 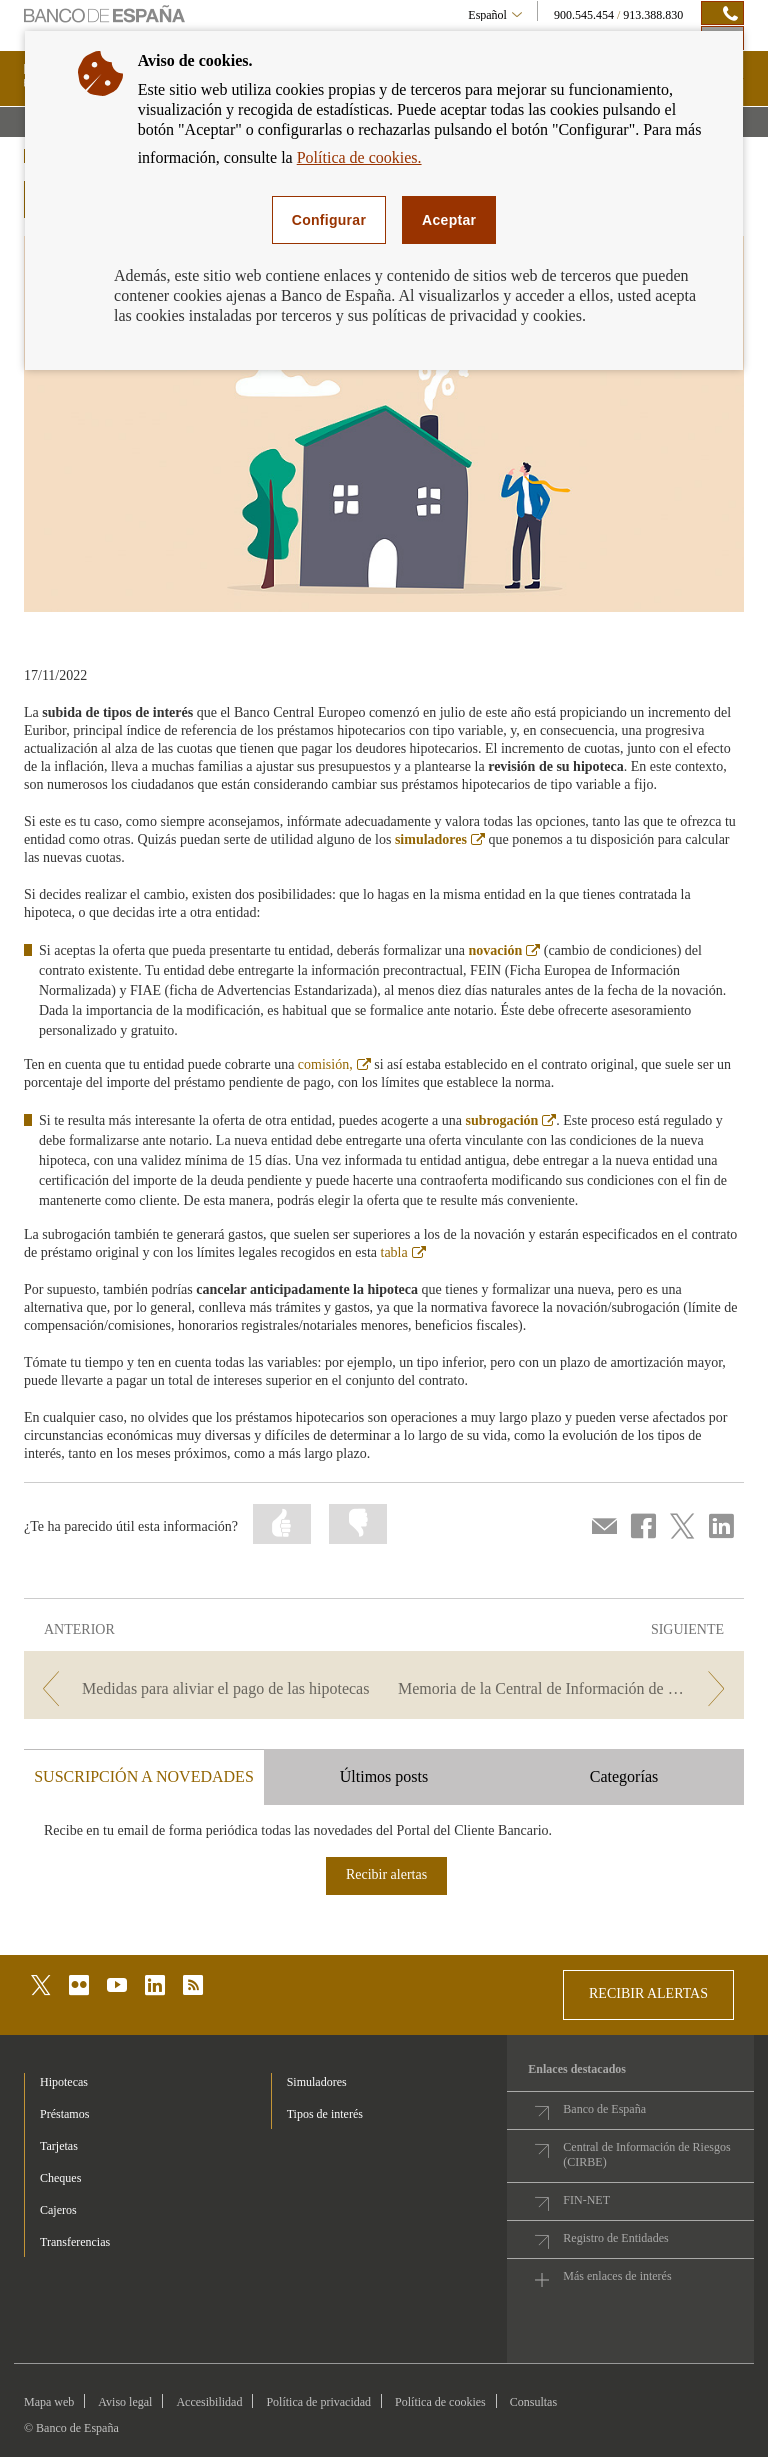 What do you see at coordinates (329, 220) in the screenshot?
I see `Configurar` at bounding box center [329, 220].